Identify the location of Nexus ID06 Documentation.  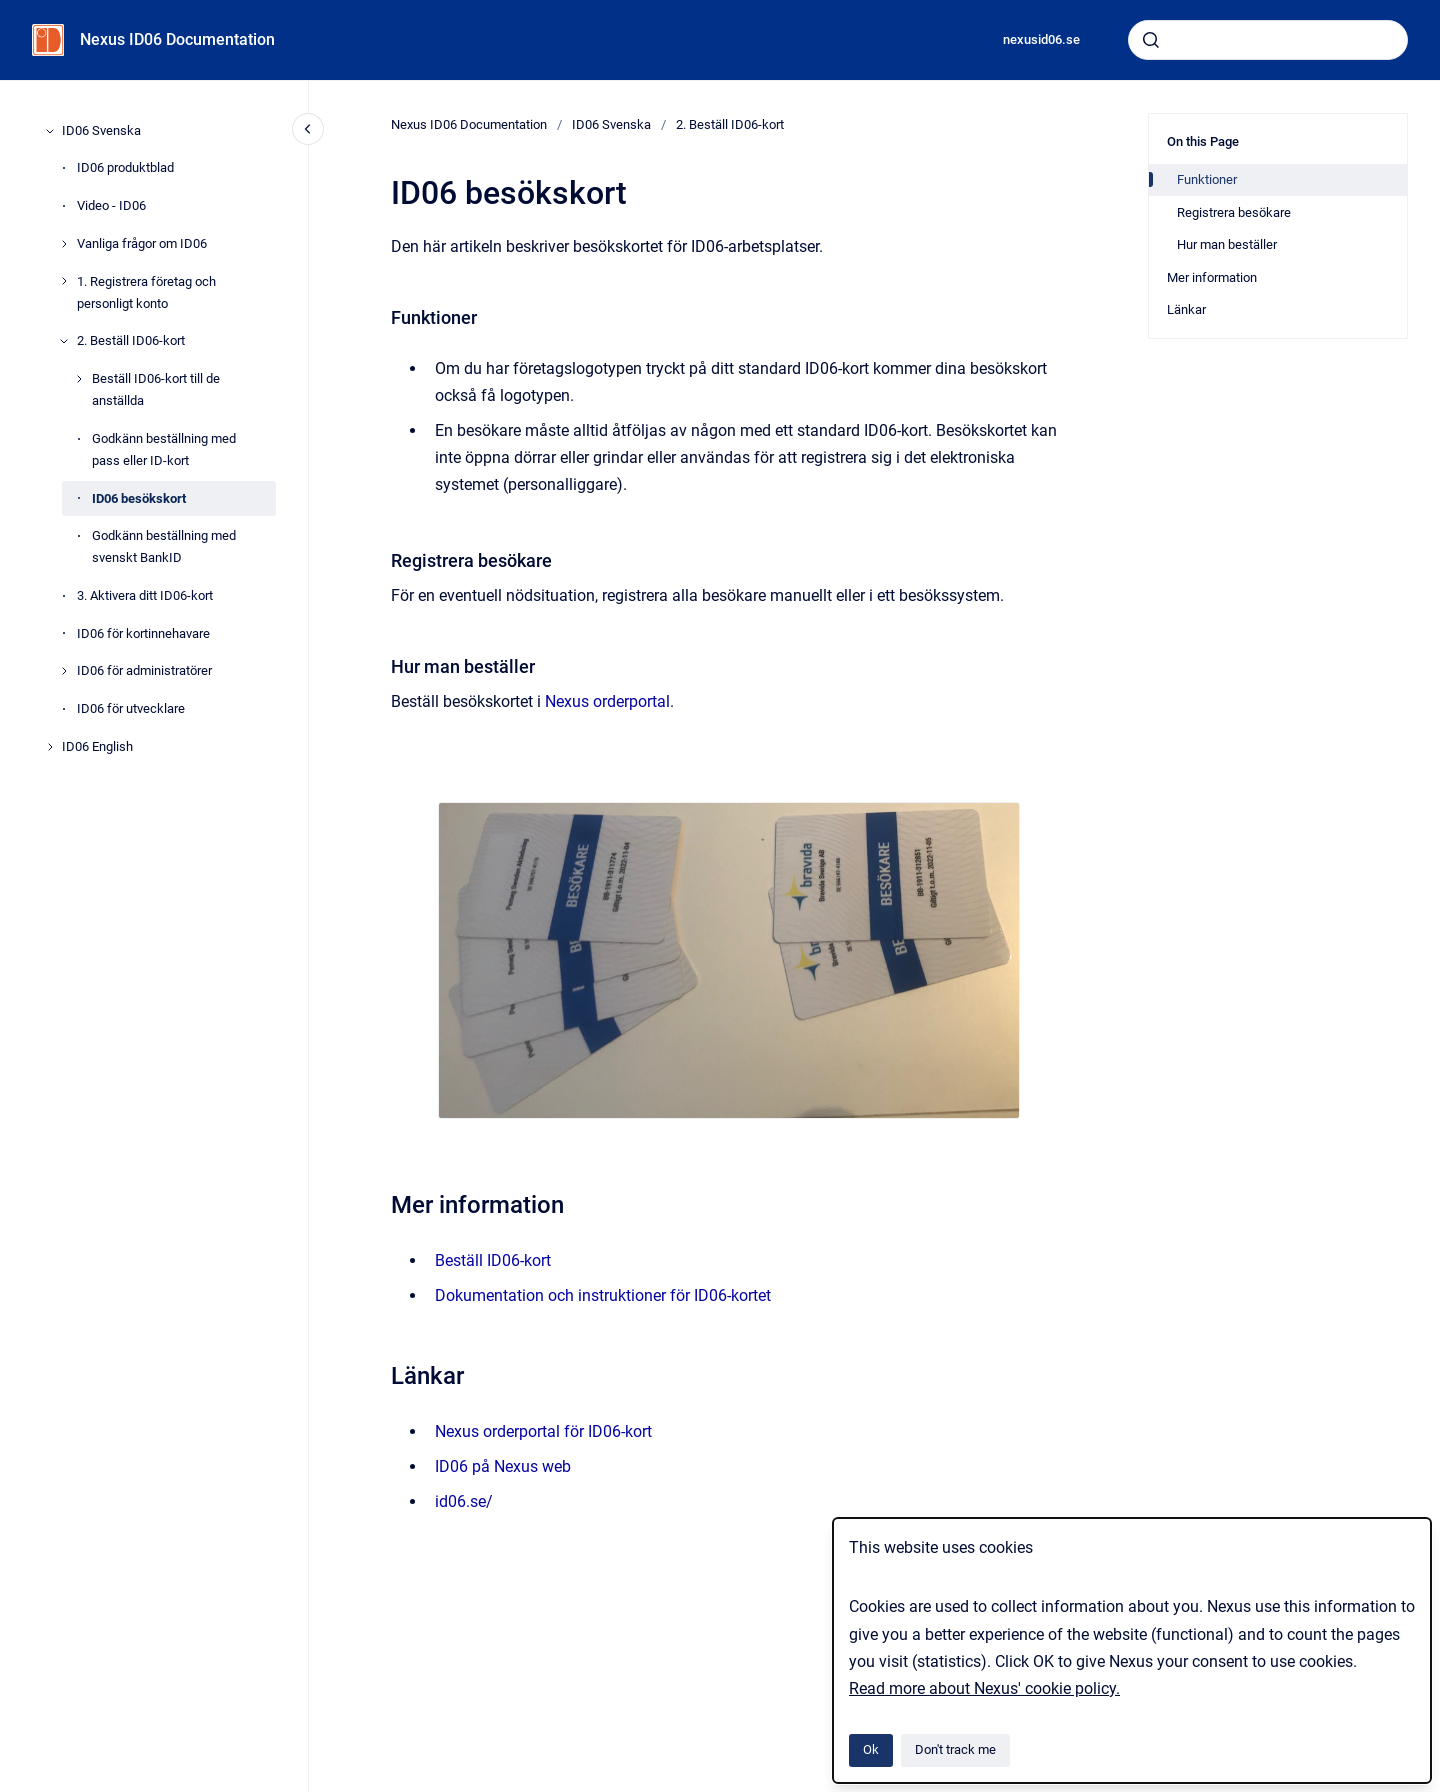
(177, 39).